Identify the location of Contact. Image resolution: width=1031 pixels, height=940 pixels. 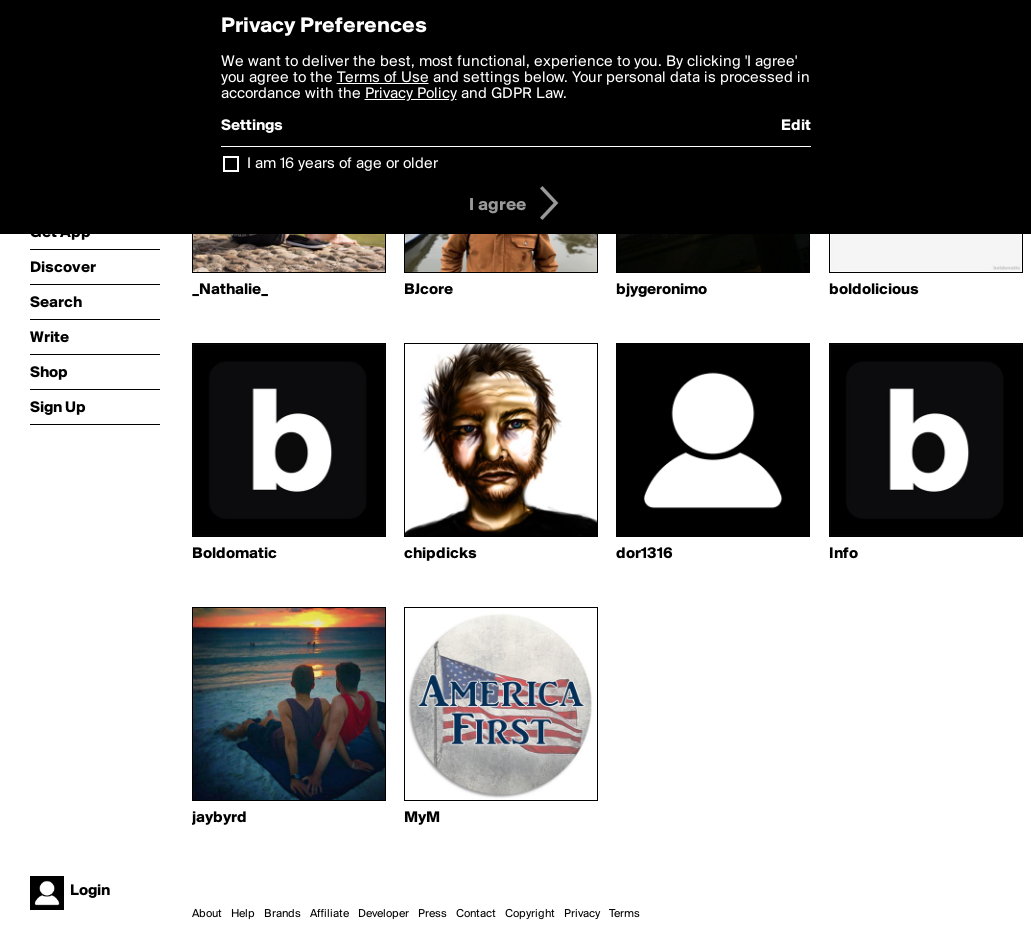
(476, 914).